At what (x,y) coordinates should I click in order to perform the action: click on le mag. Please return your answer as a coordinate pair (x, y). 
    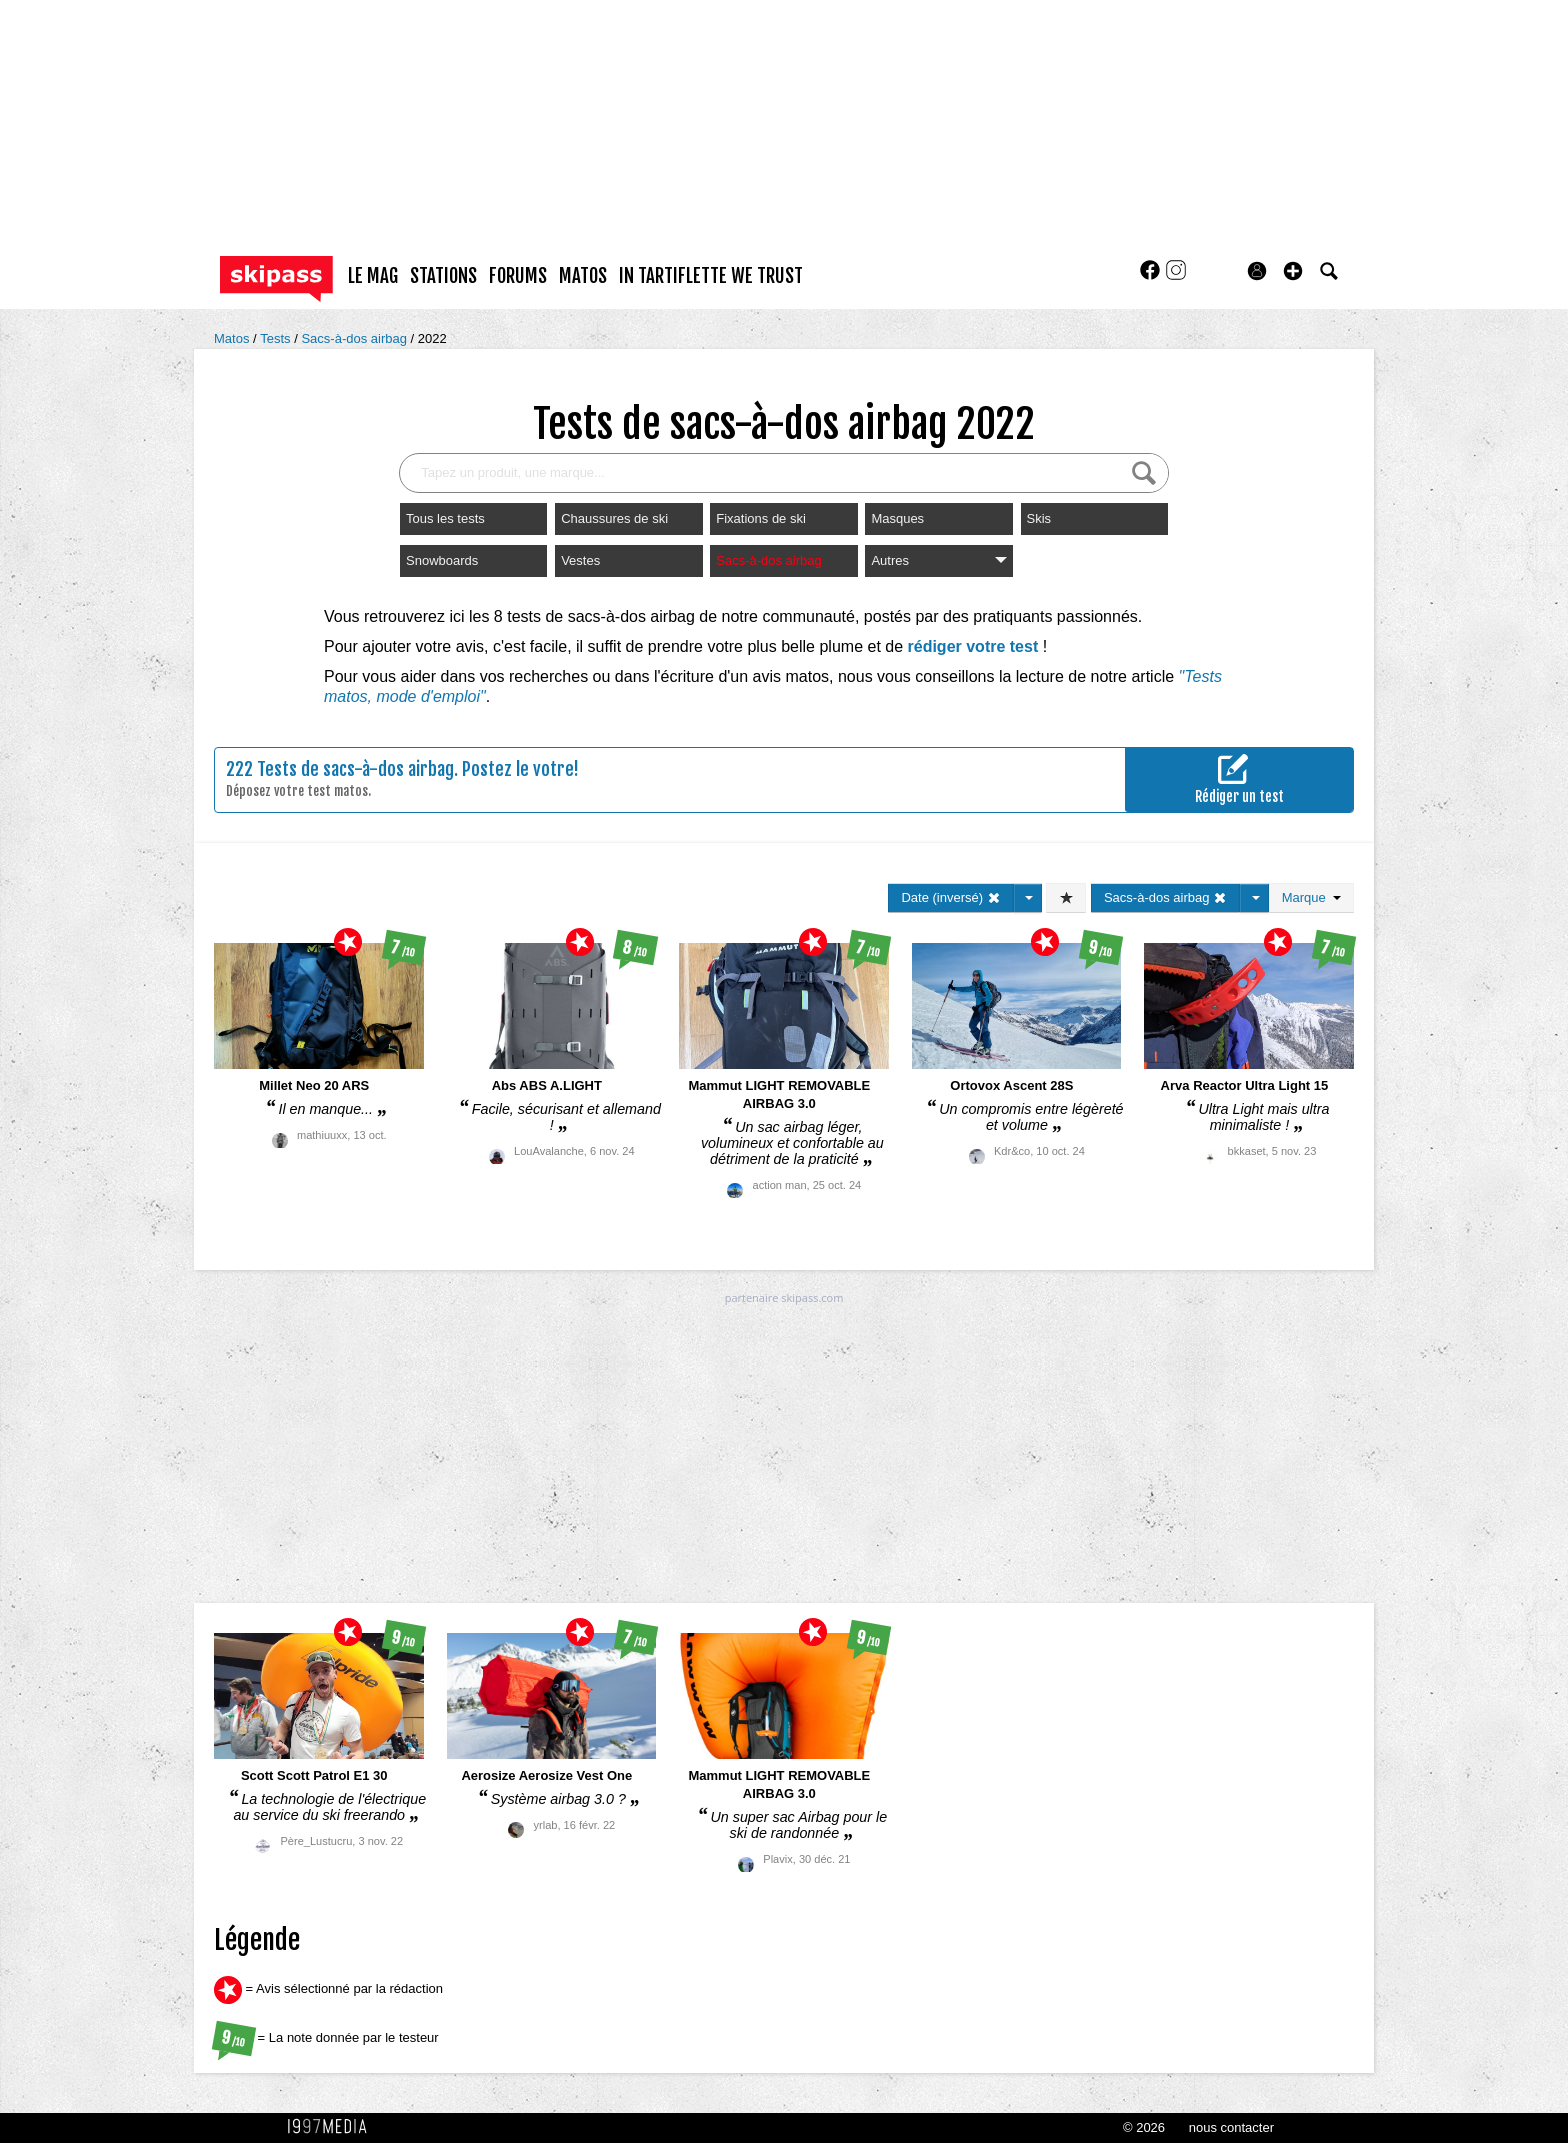
    Looking at the image, I should click on (373, 276).